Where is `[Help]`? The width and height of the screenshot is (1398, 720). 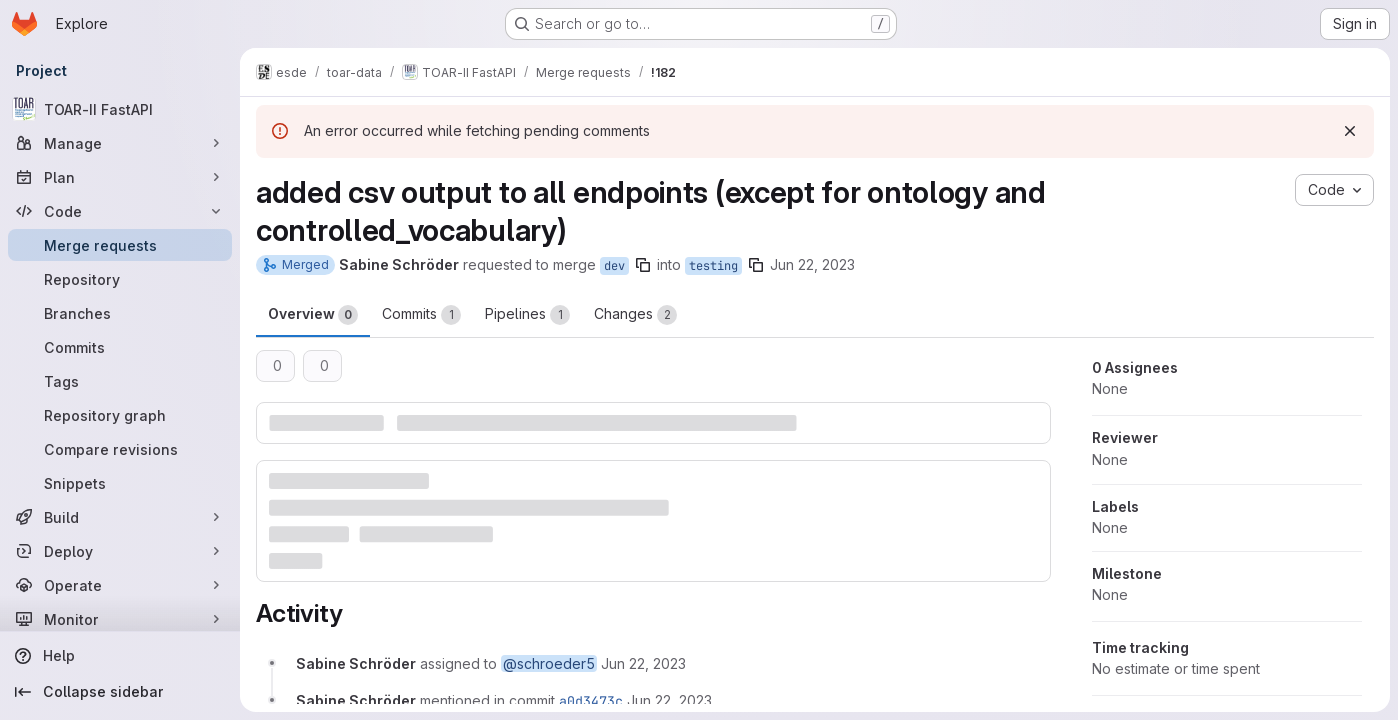 [Help] is located at coordinates (120, 656).